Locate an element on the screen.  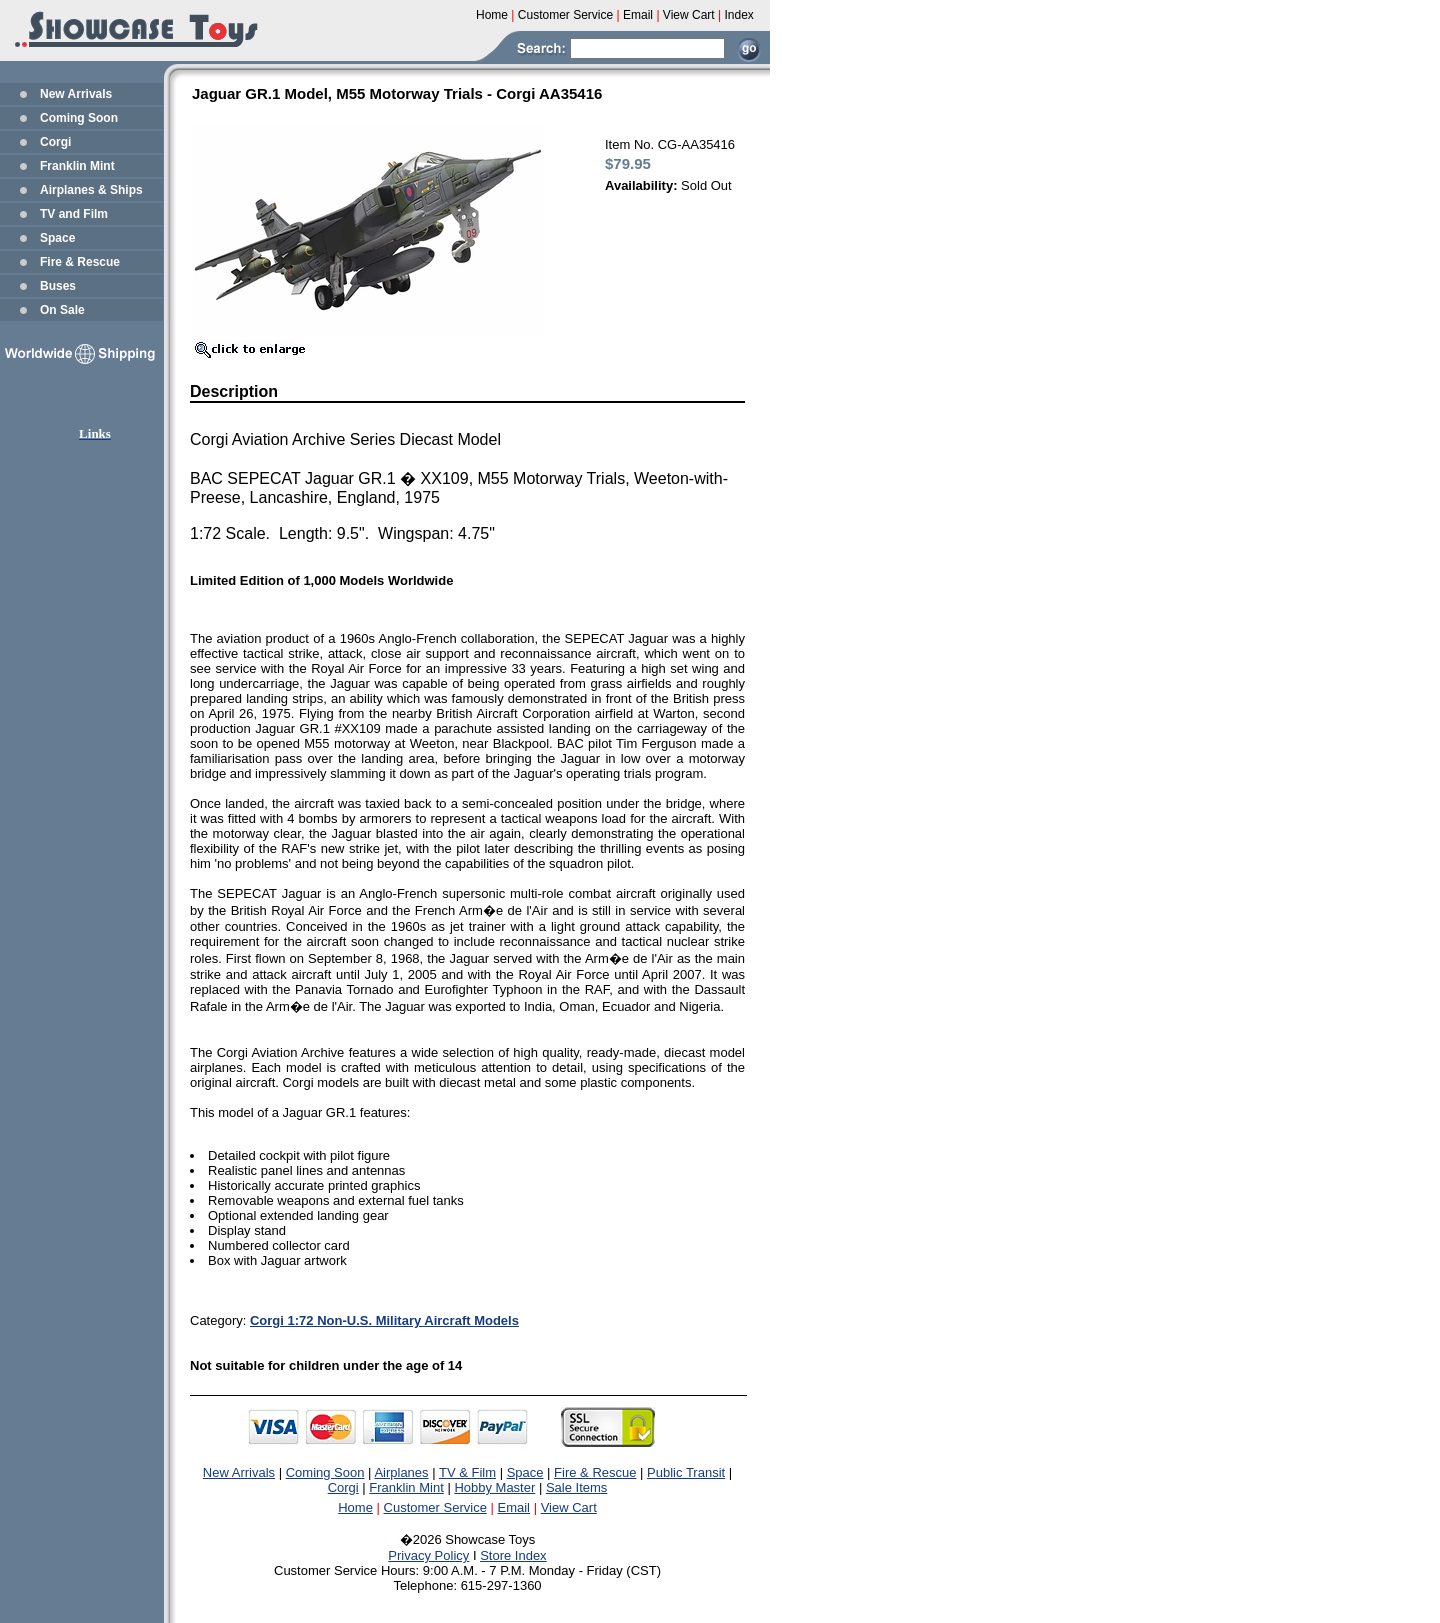
Email is located at coordinates (514, 1507).